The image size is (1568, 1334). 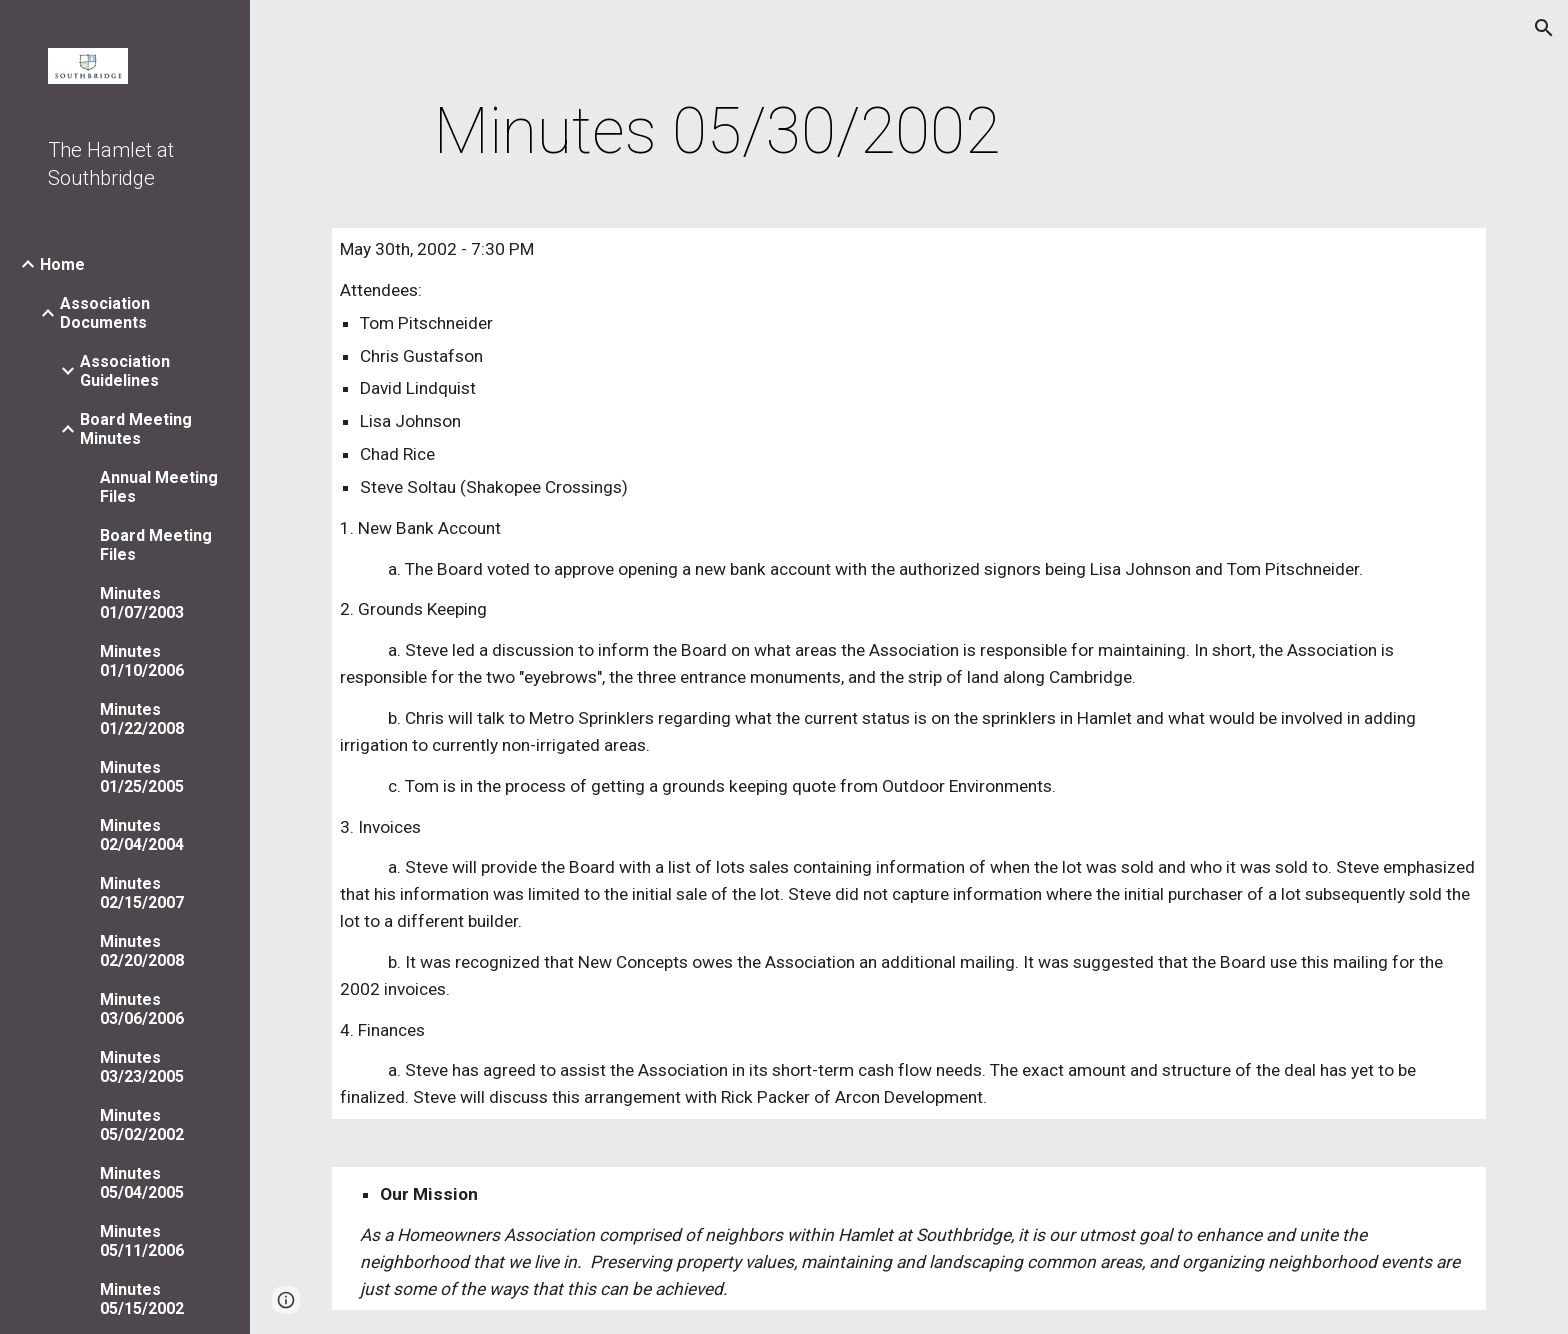 What do you see at coordinates (159, 487) in the screenshot?
I see `Annual Meeting Files [link]` at bounding box center [159, 487].